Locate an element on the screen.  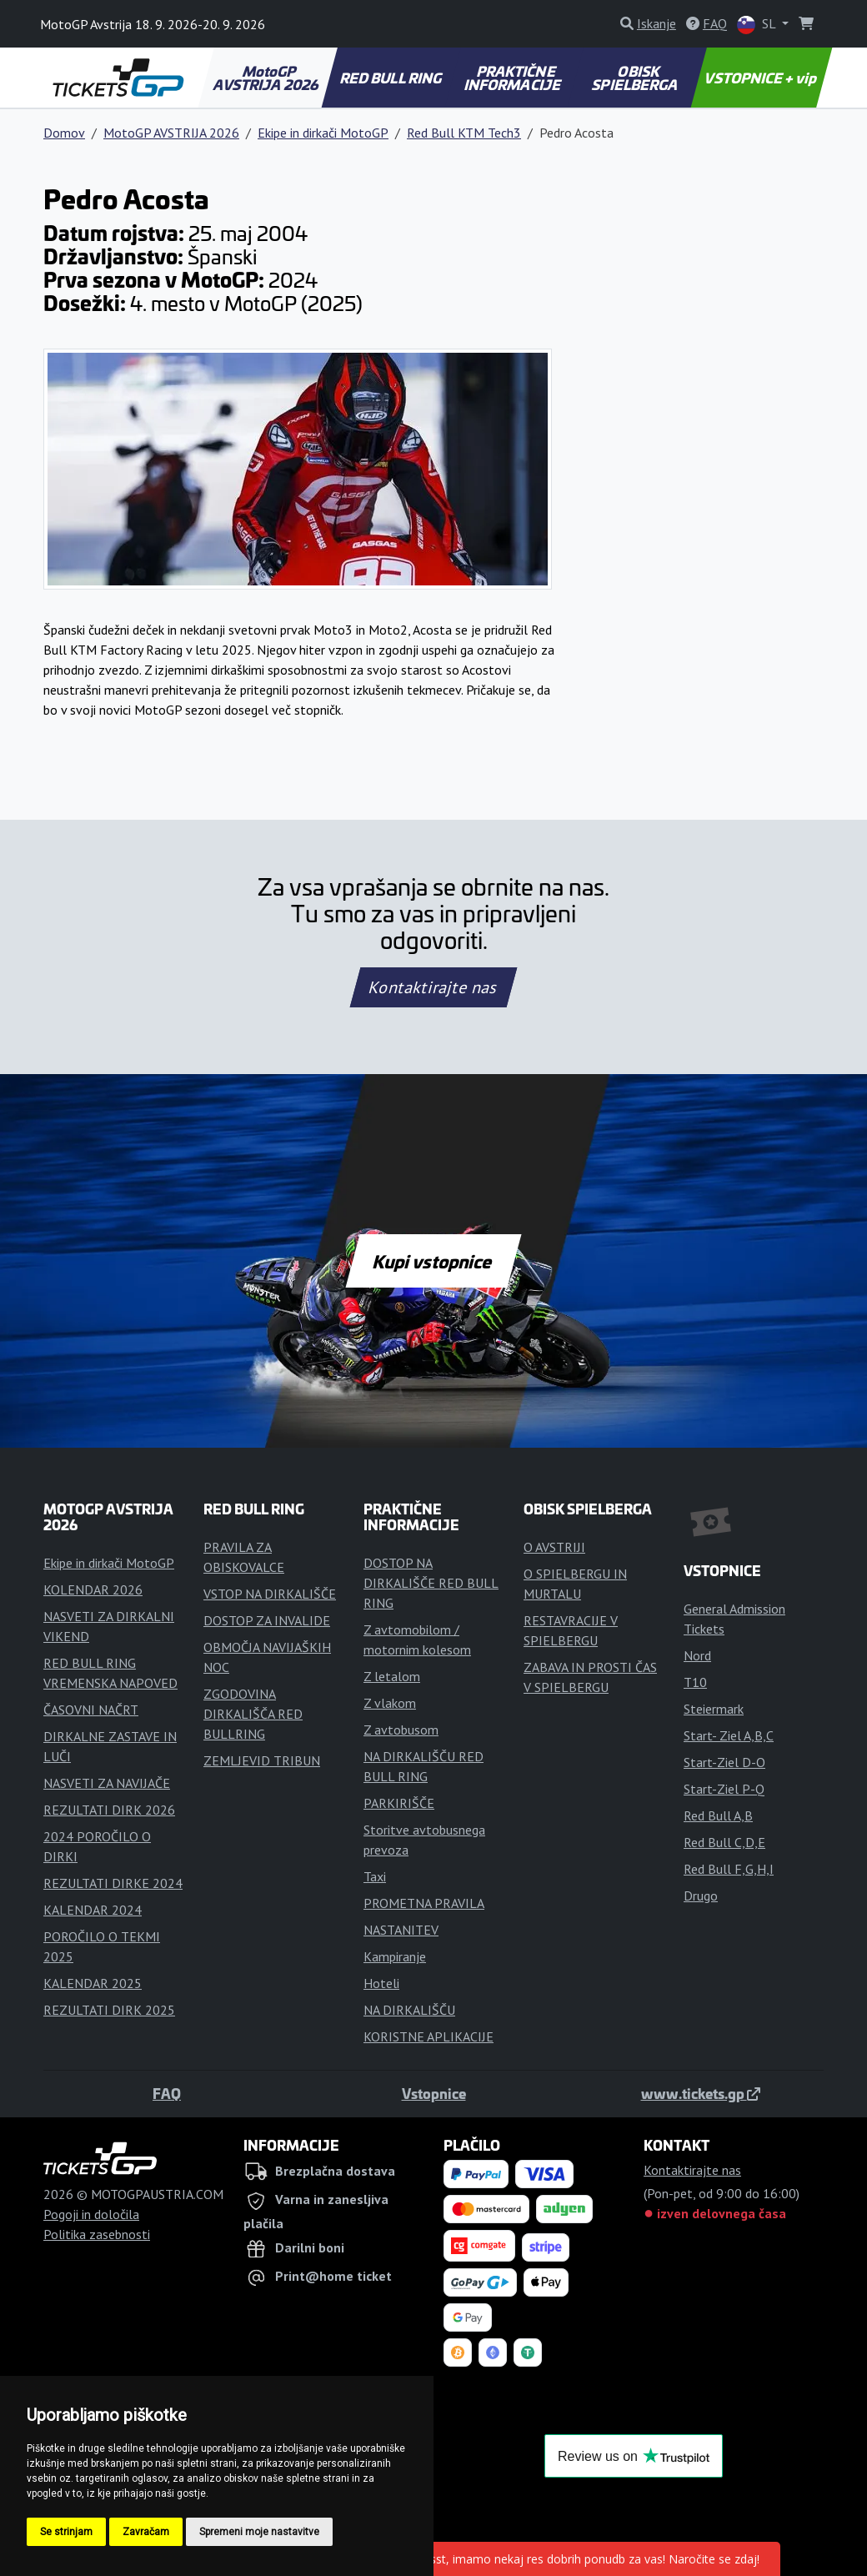
Ekipe in dirkači MotoGP is located at coordinates (323, 132).